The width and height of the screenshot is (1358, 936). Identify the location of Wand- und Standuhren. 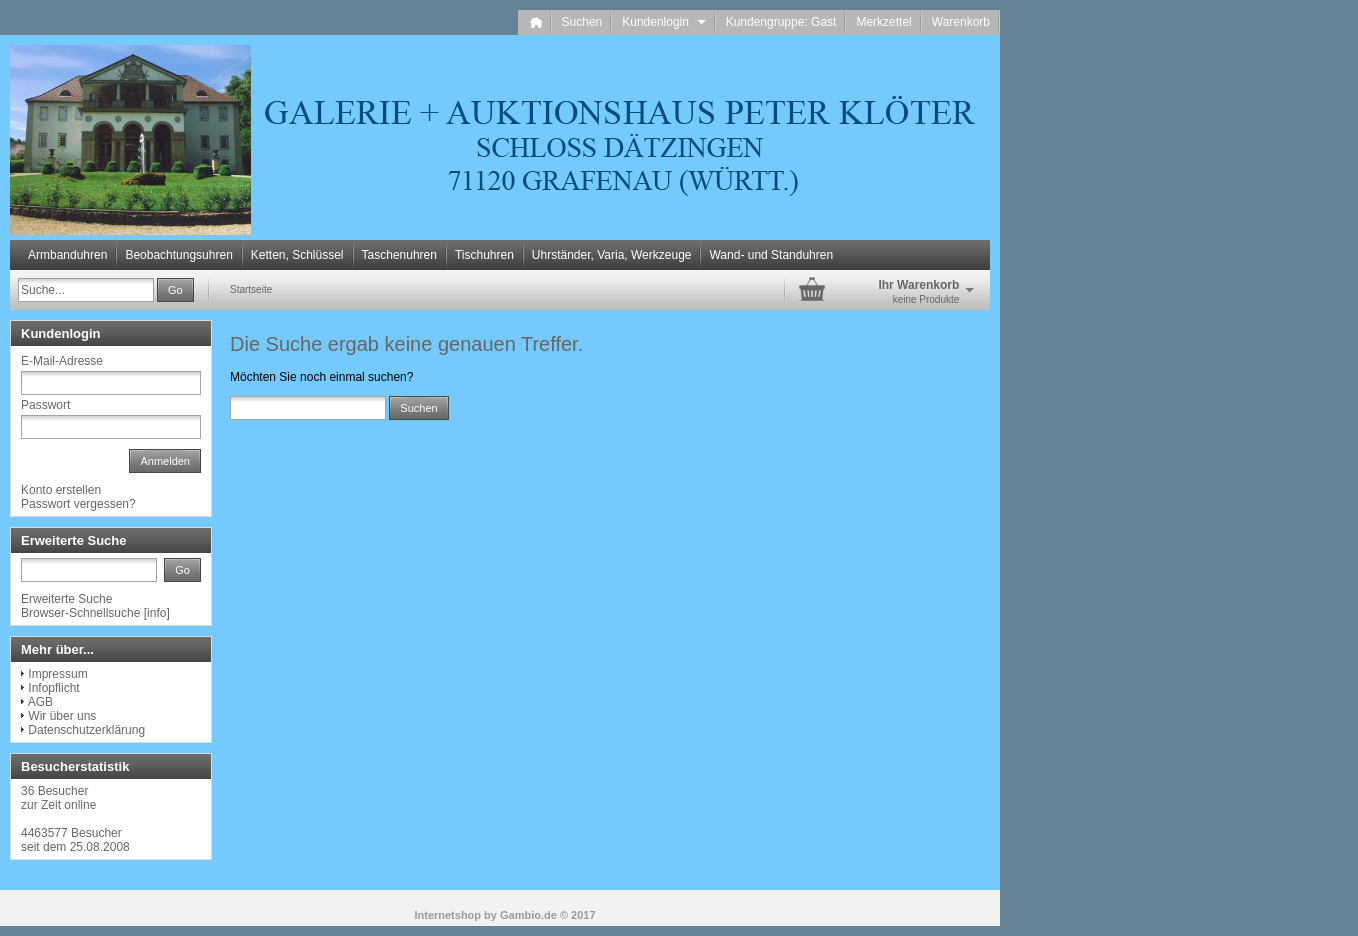
(771, 255).